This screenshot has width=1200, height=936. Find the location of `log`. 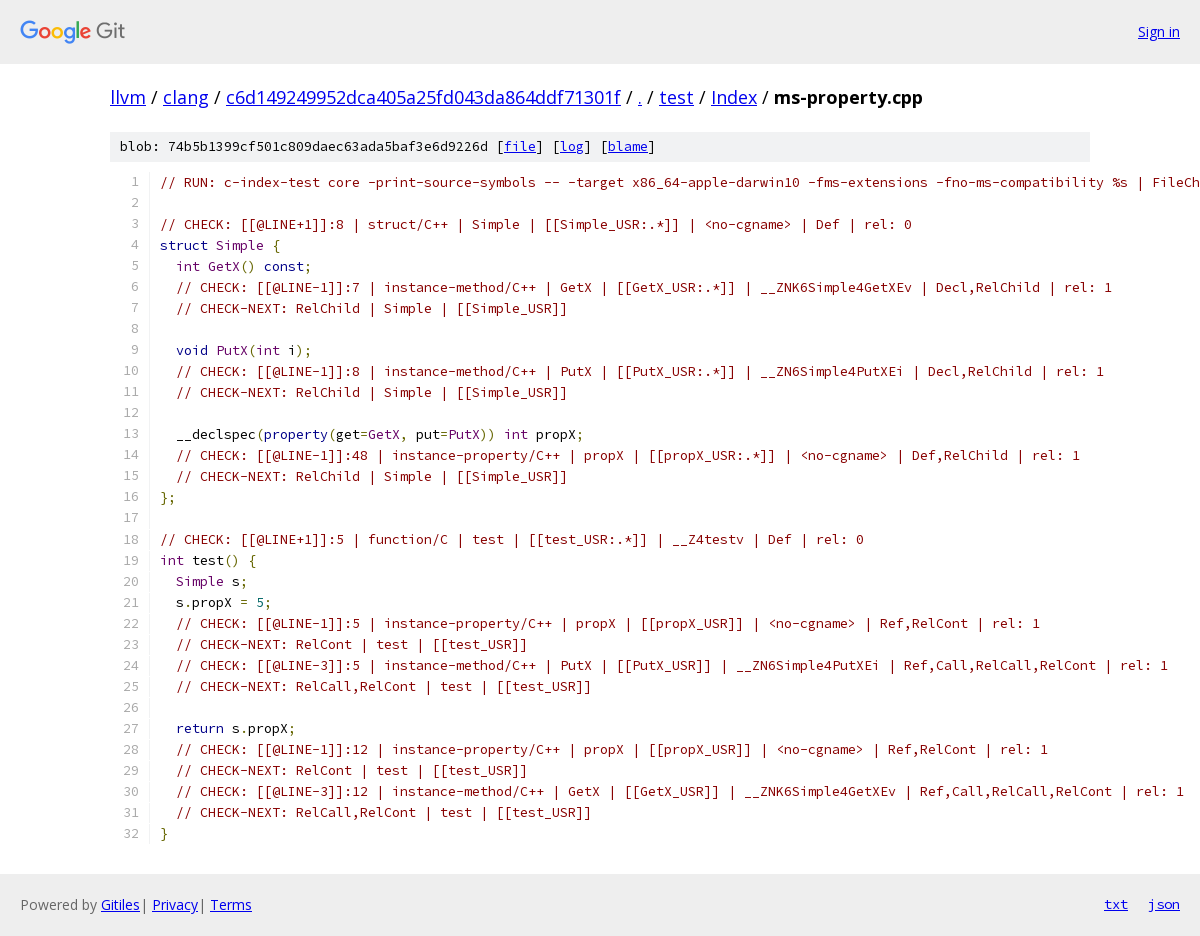

log is located at coordinates (572, 146).